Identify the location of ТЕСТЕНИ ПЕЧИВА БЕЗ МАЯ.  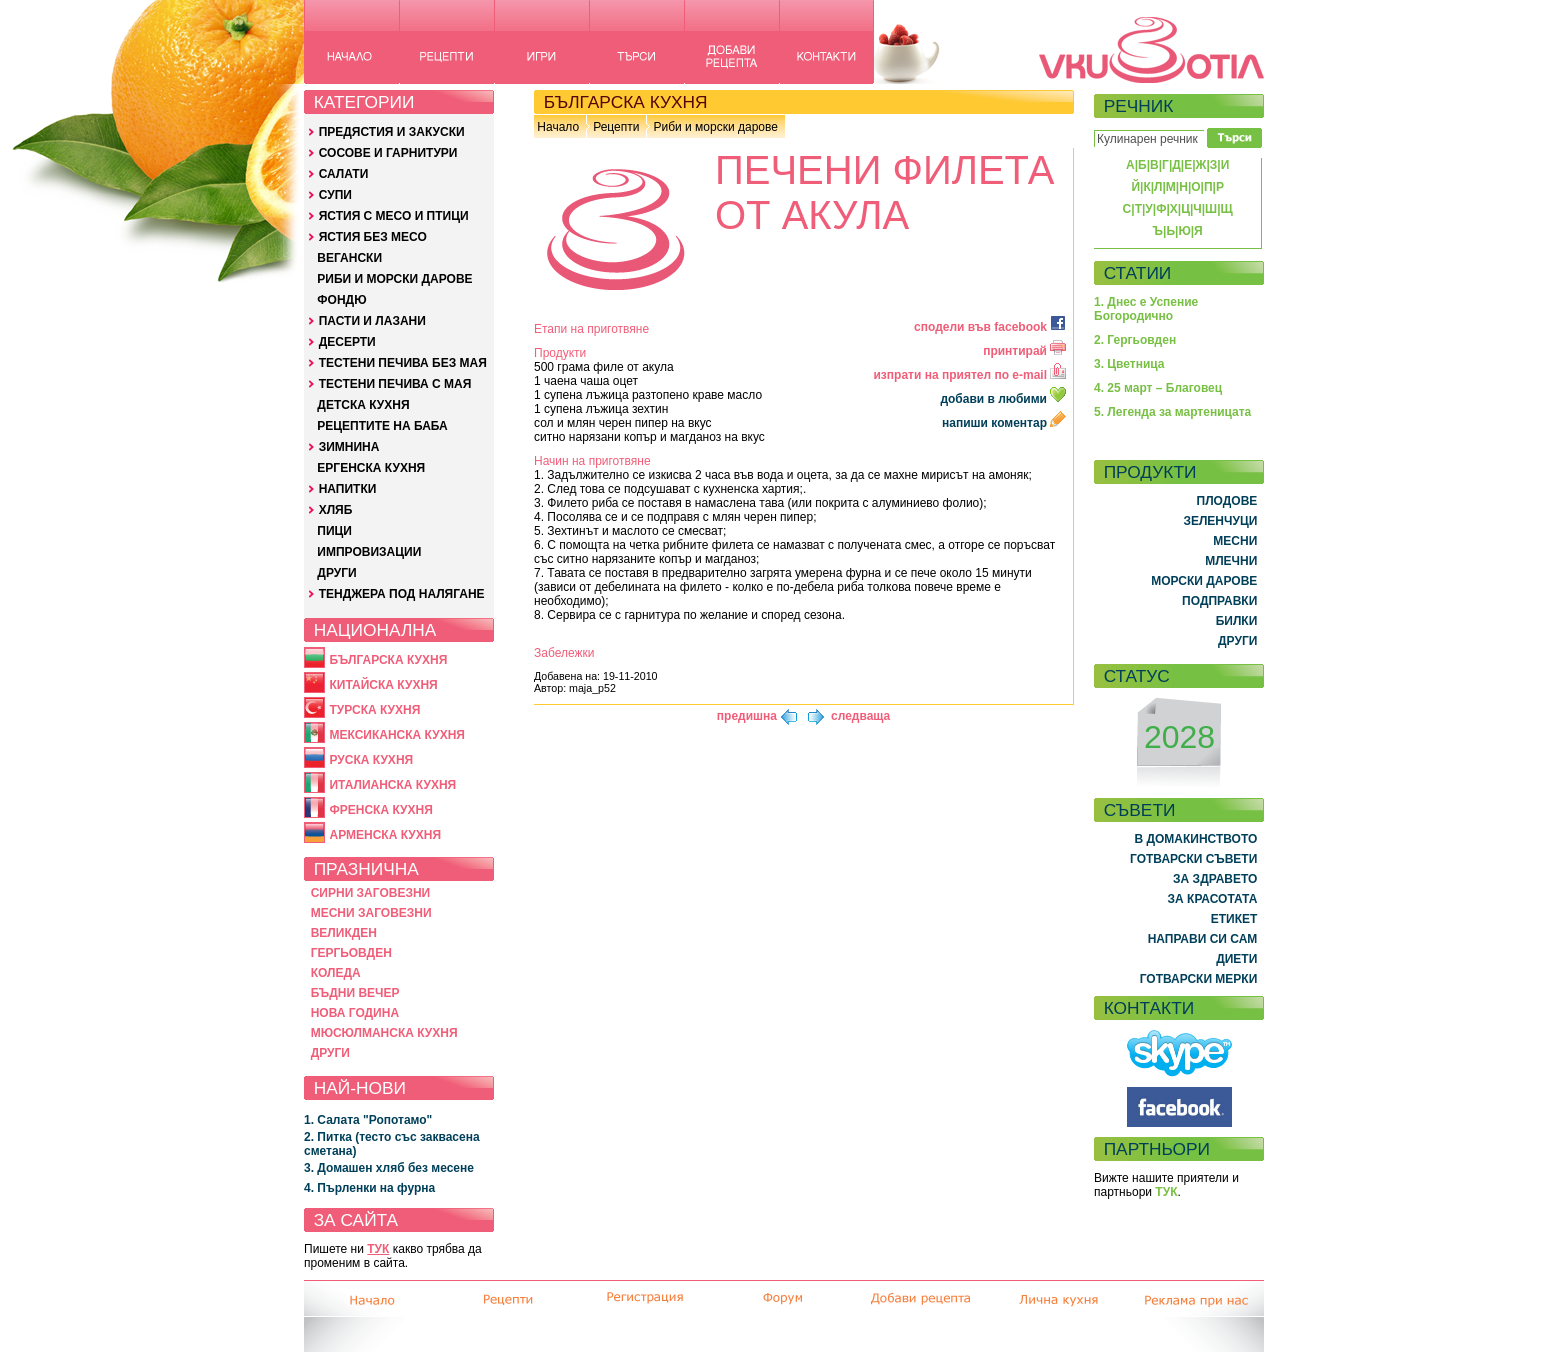
(403, 363).